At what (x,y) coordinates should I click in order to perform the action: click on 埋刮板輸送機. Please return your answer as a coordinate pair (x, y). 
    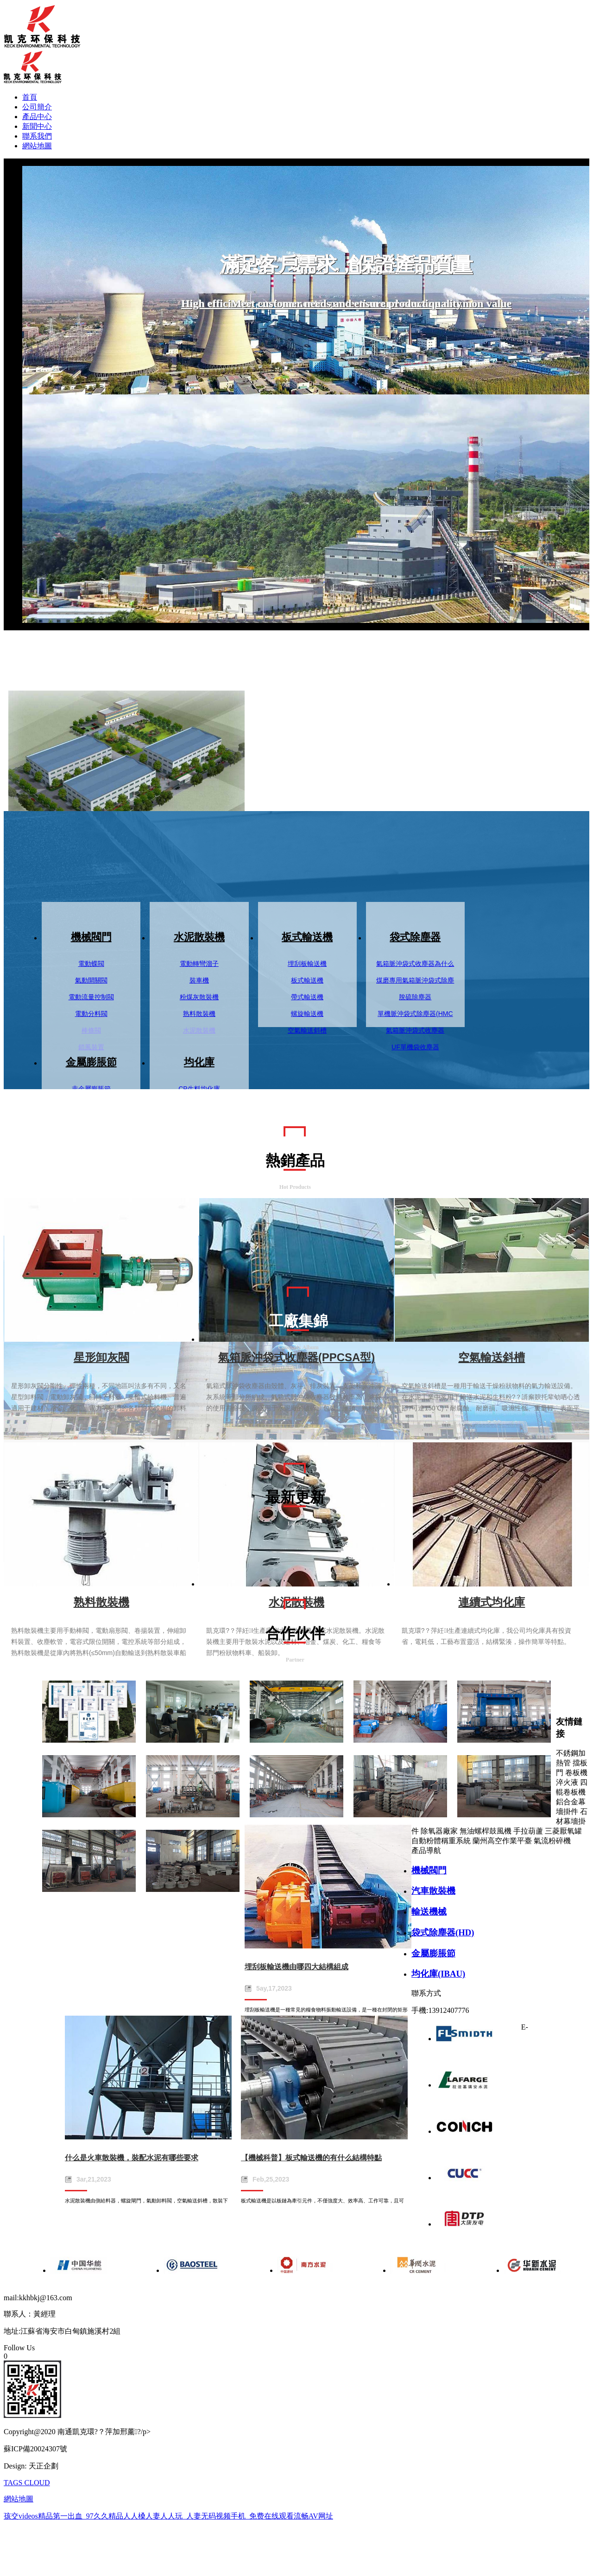
    Looking at the image, I should click on (307, 963).